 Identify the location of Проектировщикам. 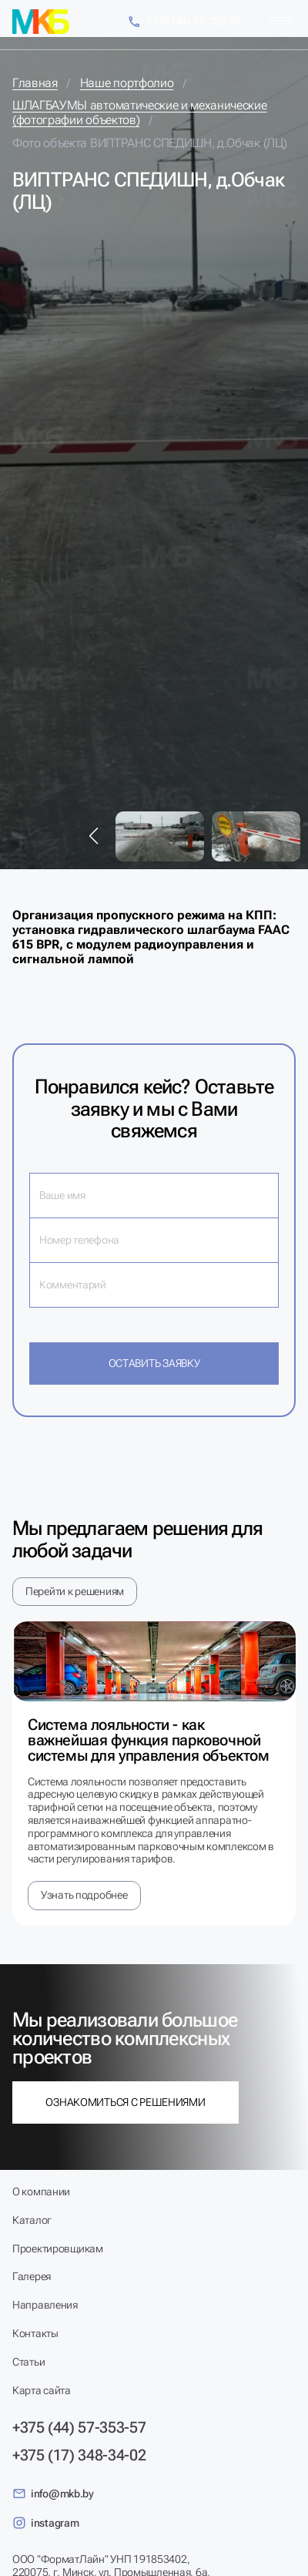
(57, 2248).